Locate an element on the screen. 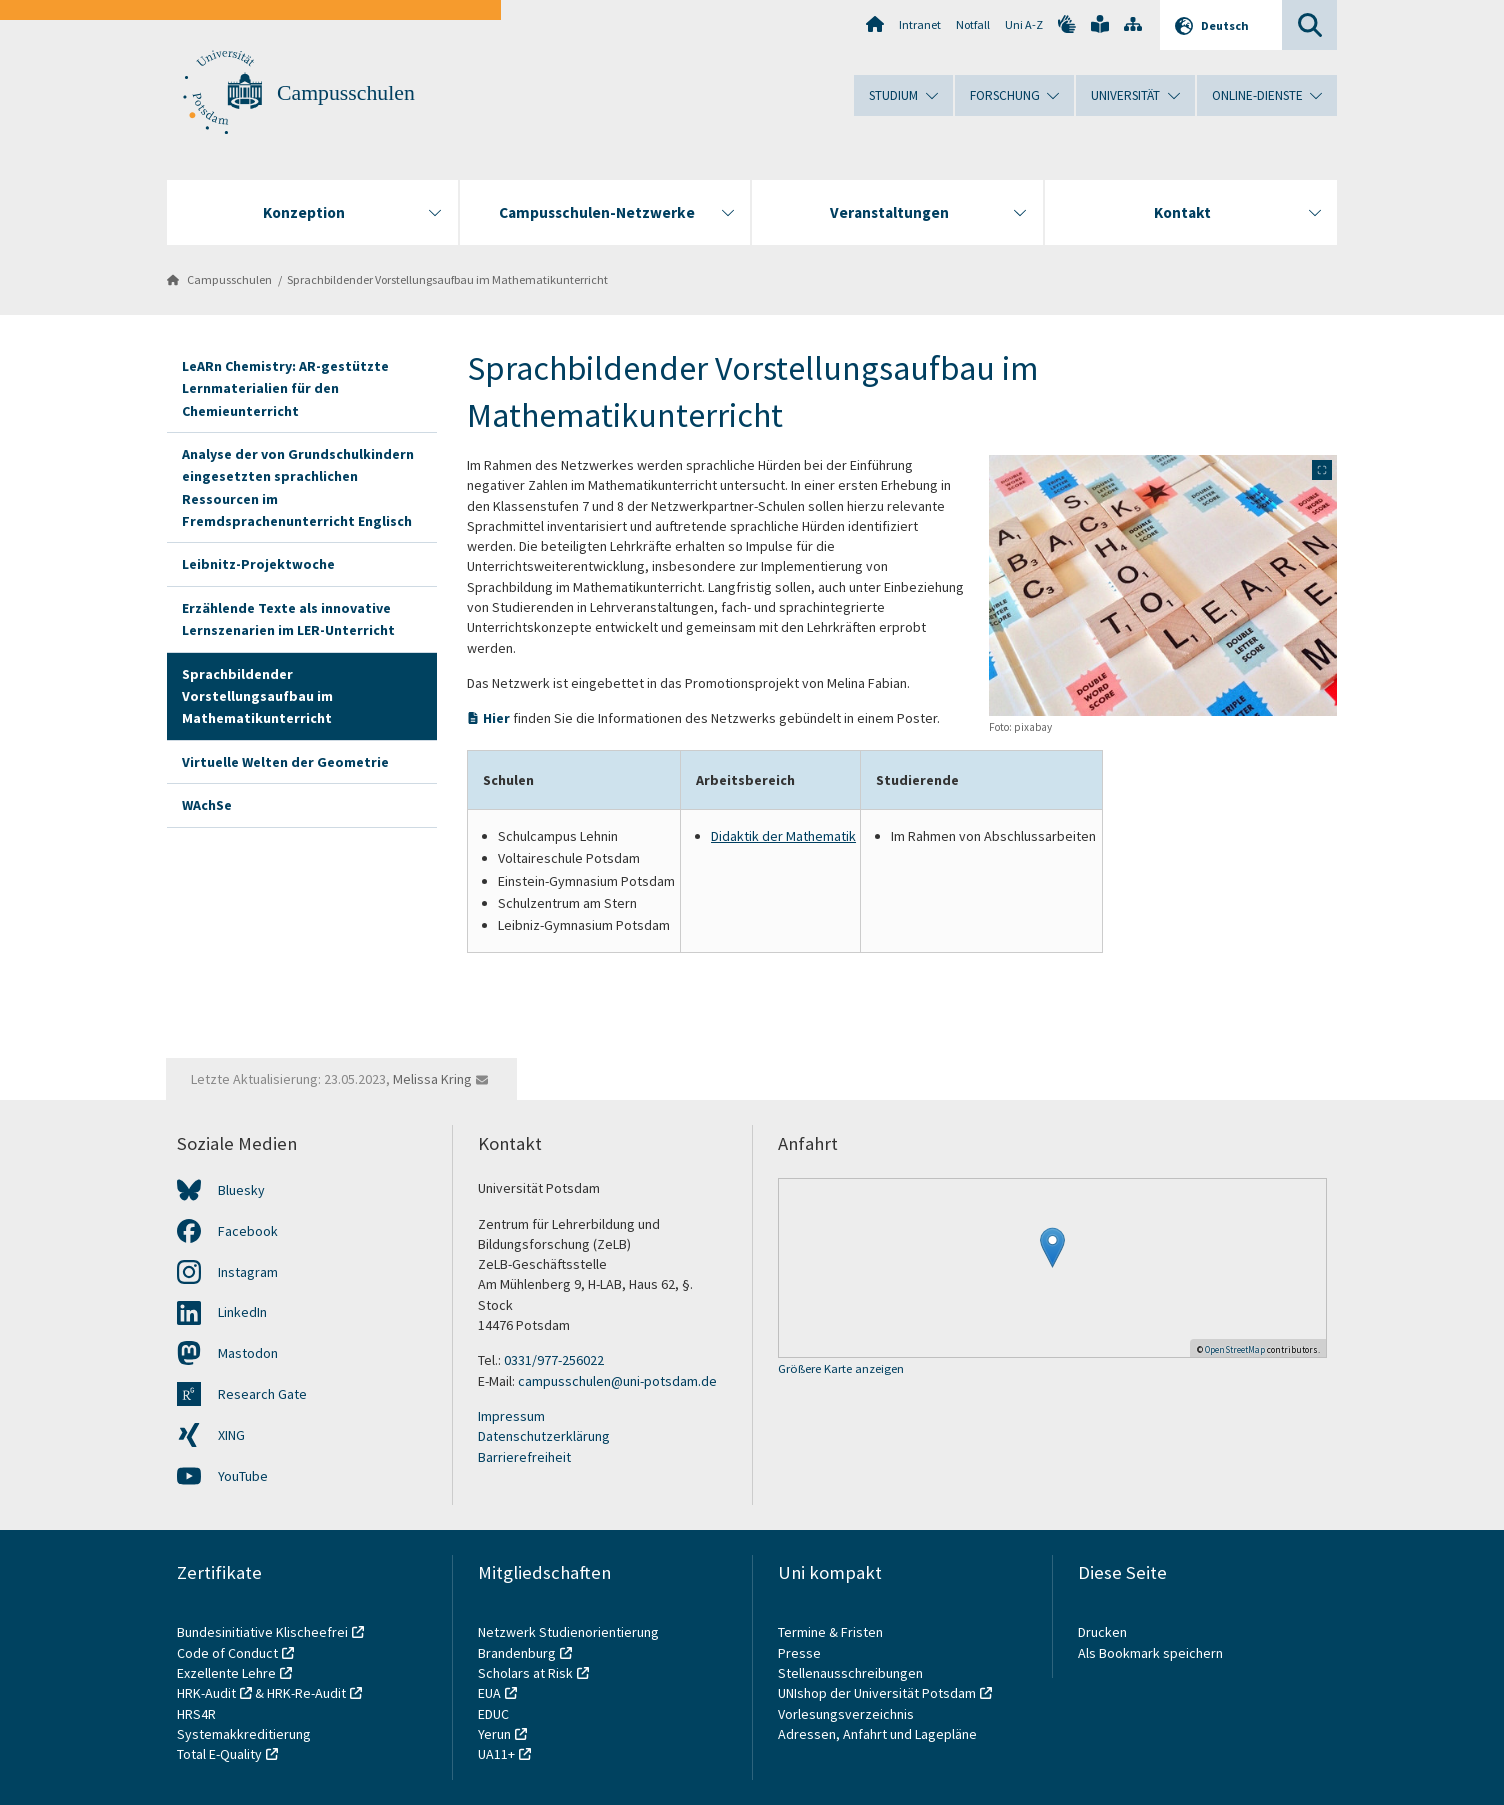 The image size is (1504, 1805). campusschulen@uni-potsdam.de is located at coordinates (617, 1381).